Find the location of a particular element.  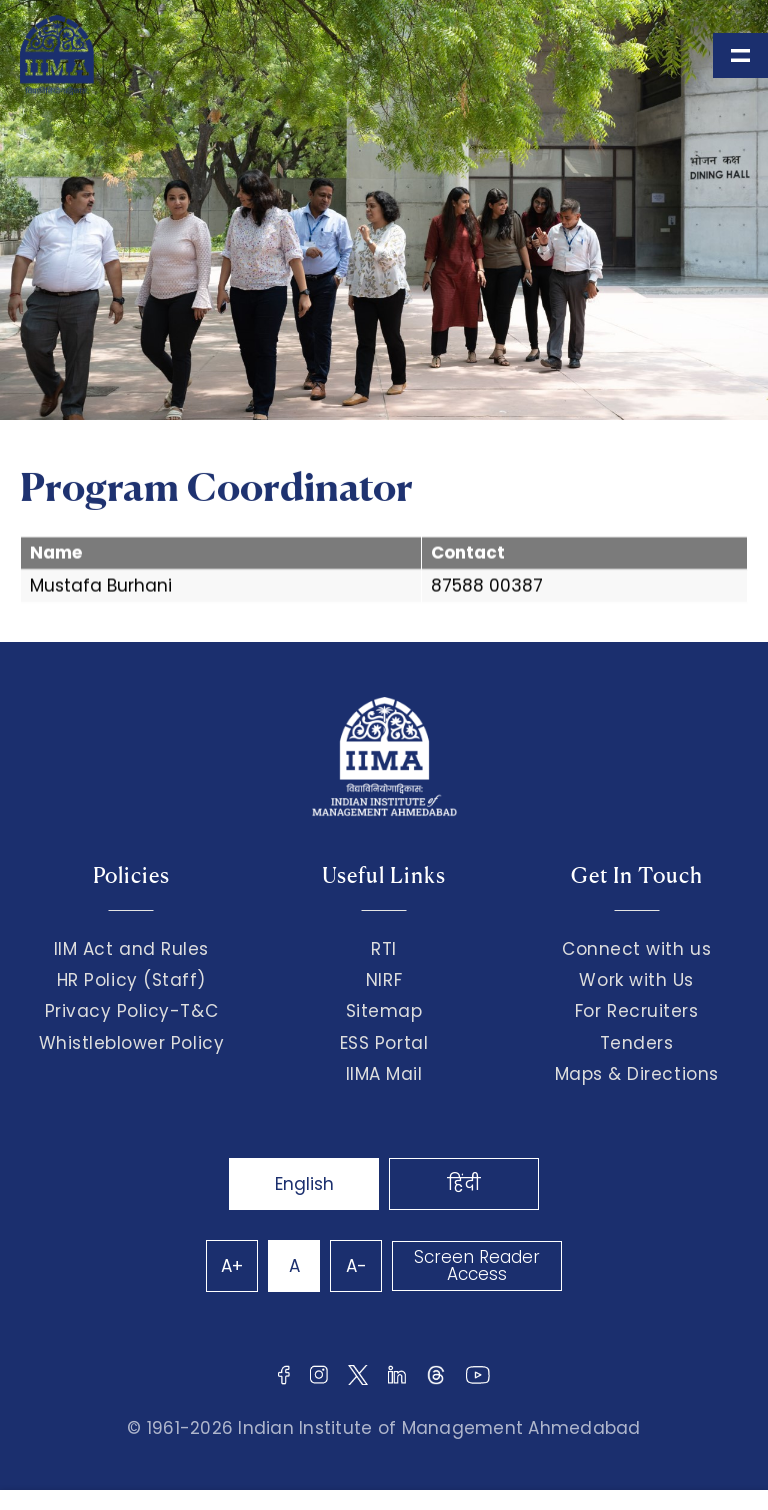

Maps & Directions is located at coordinates (637, 1074).